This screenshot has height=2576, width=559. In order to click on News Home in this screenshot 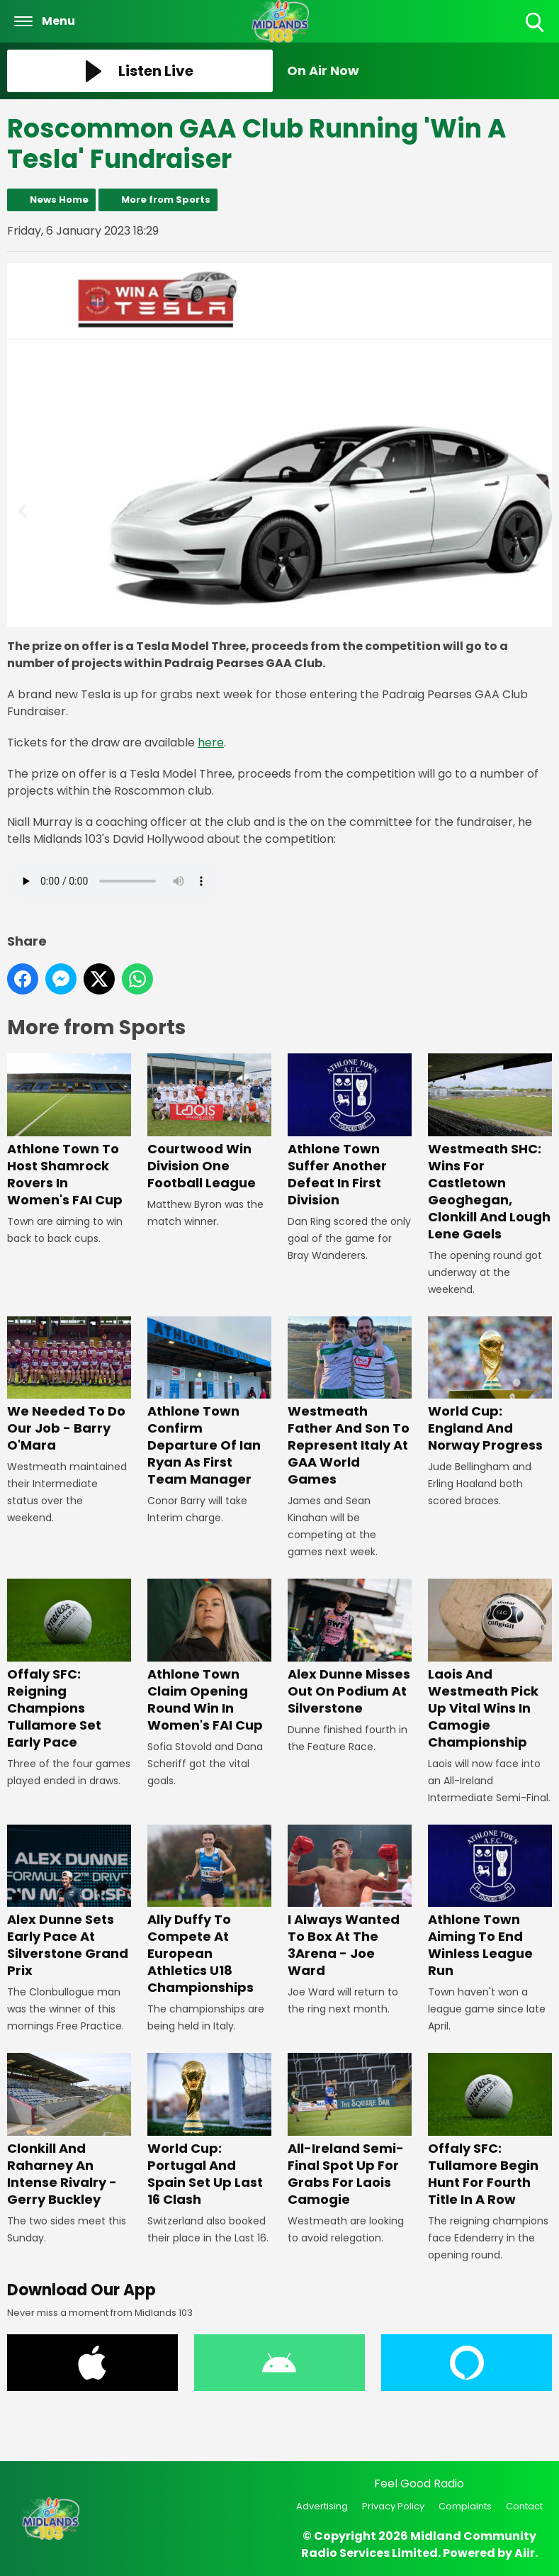, I will do `click(59, 199)`.